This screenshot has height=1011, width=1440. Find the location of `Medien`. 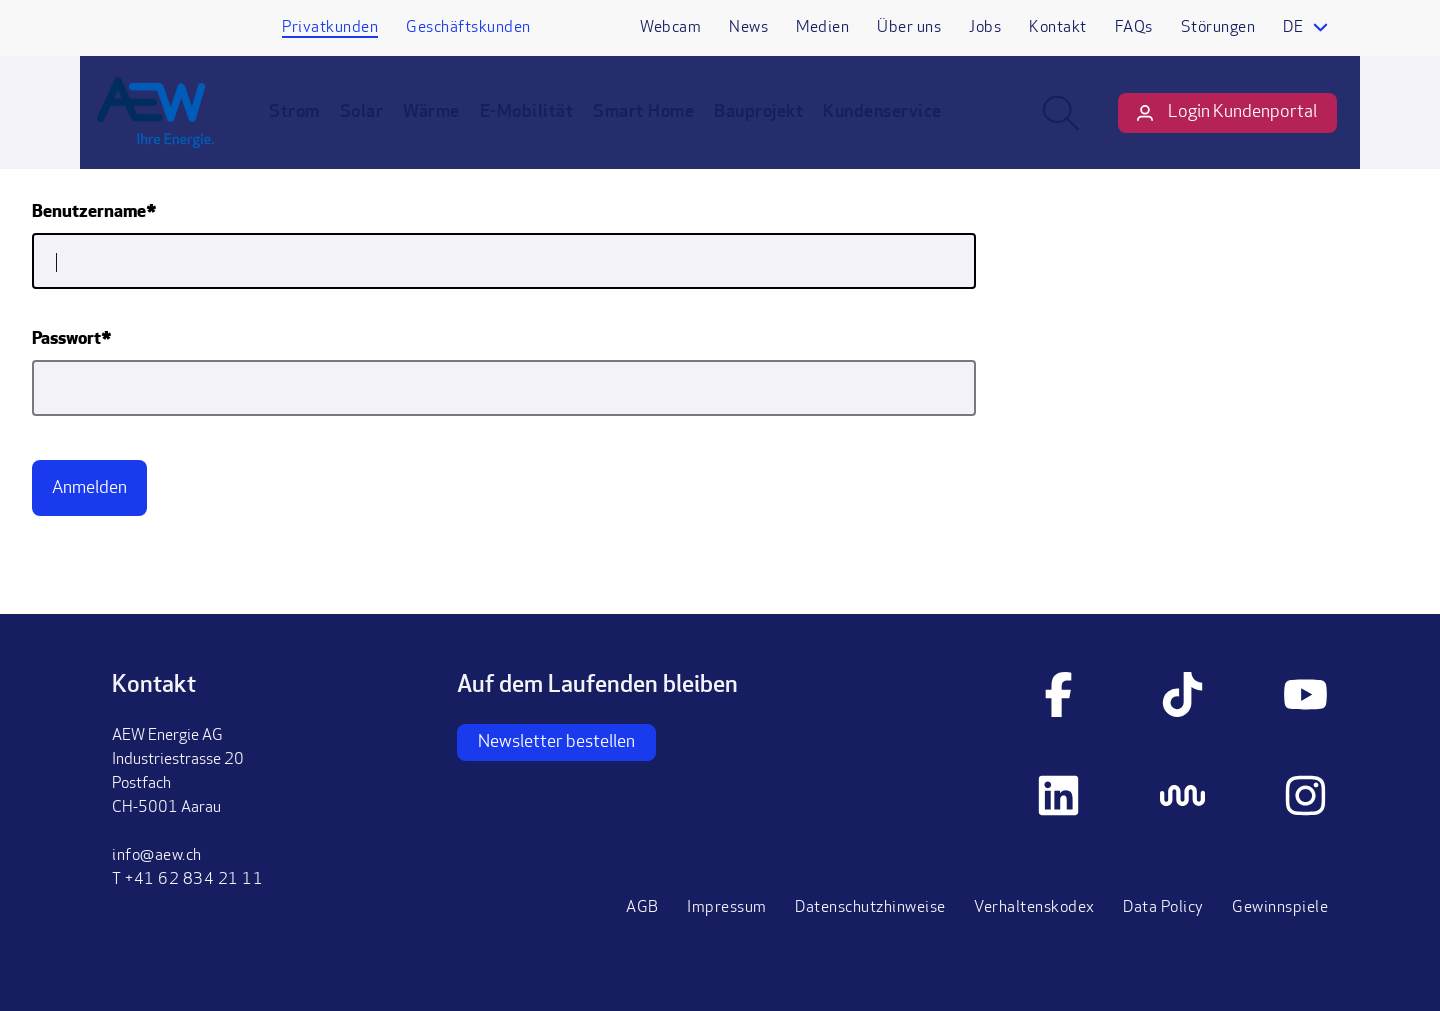

Medien is located at coordinates (822, 28).